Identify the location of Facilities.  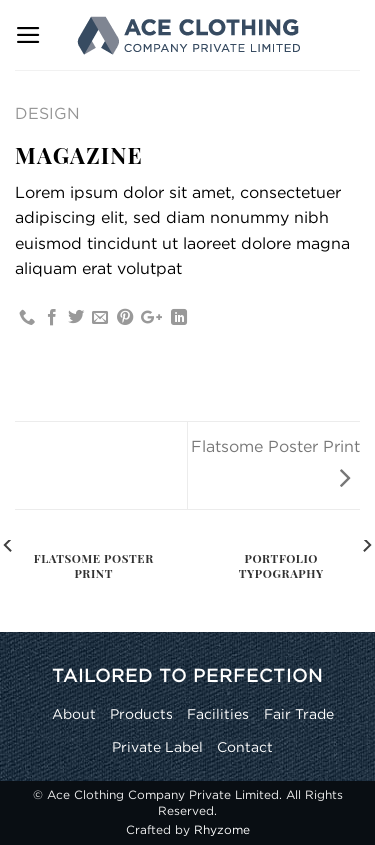
(218, 713).